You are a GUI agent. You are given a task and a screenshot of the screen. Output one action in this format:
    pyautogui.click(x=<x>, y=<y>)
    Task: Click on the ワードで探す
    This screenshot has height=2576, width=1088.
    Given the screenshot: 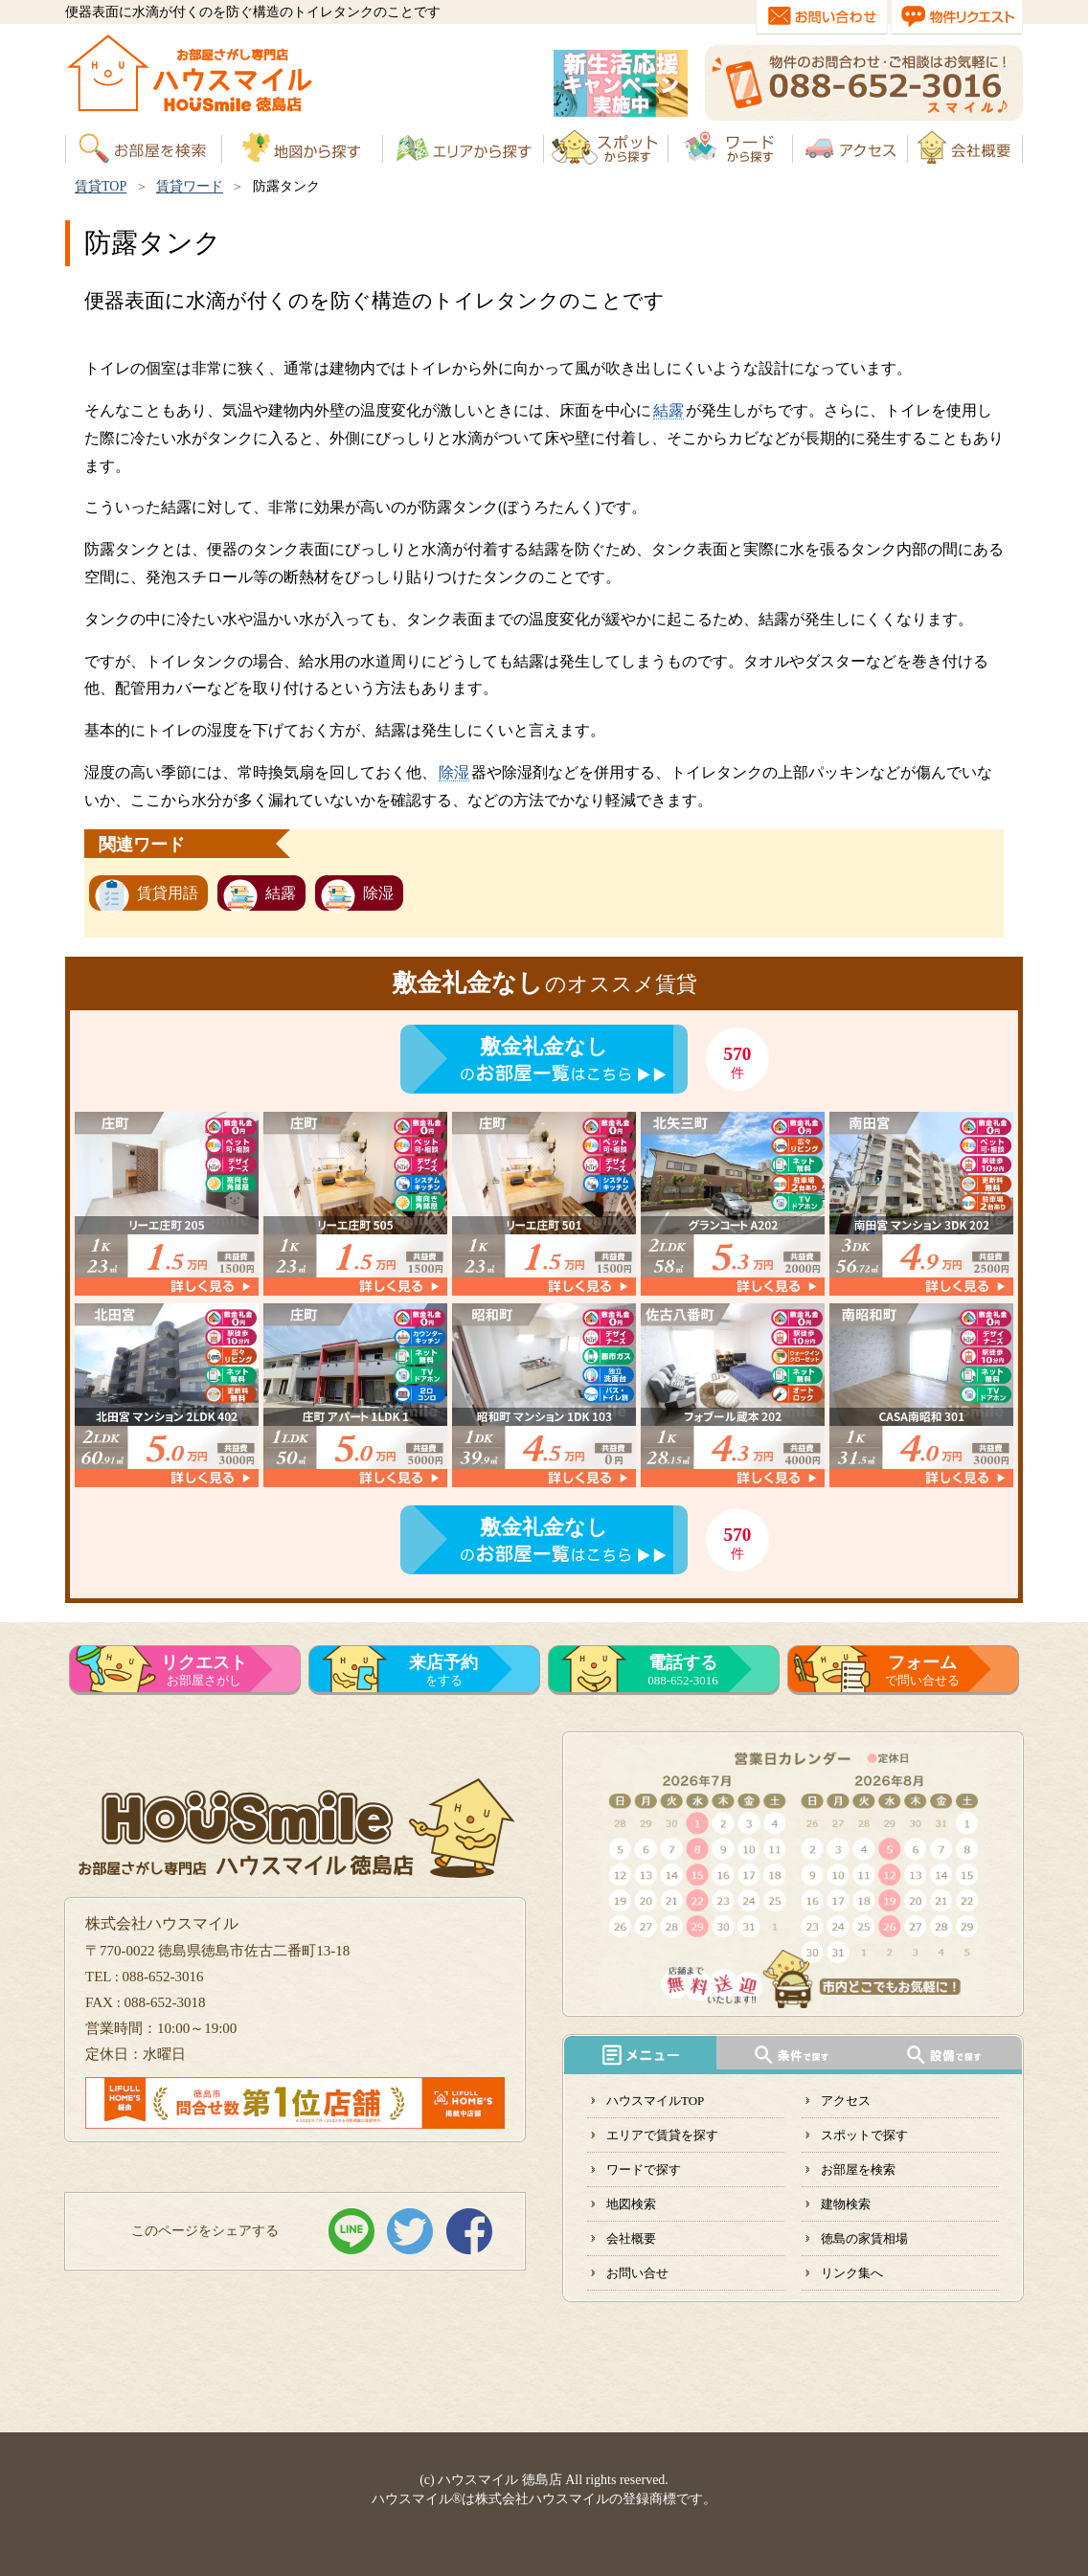 What is the action you would take?
    pyautogui.click(x=643, y=2169)
    